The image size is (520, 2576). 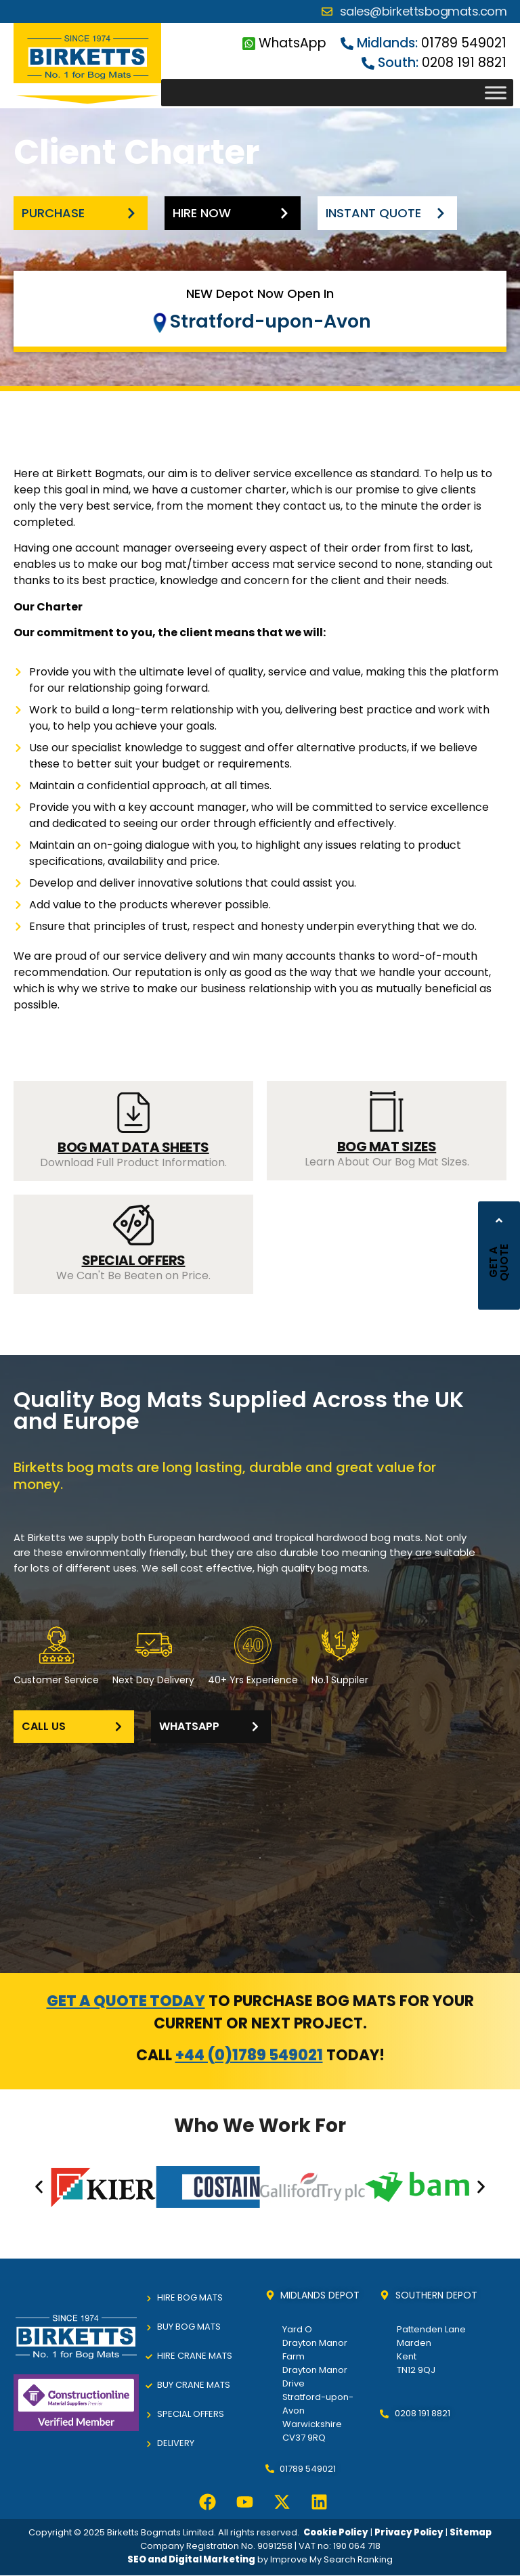 What do you see at coordinates (408, 2532) in the screenshot?
I see `Privacy Policy` at bounding box center [408, 2532].